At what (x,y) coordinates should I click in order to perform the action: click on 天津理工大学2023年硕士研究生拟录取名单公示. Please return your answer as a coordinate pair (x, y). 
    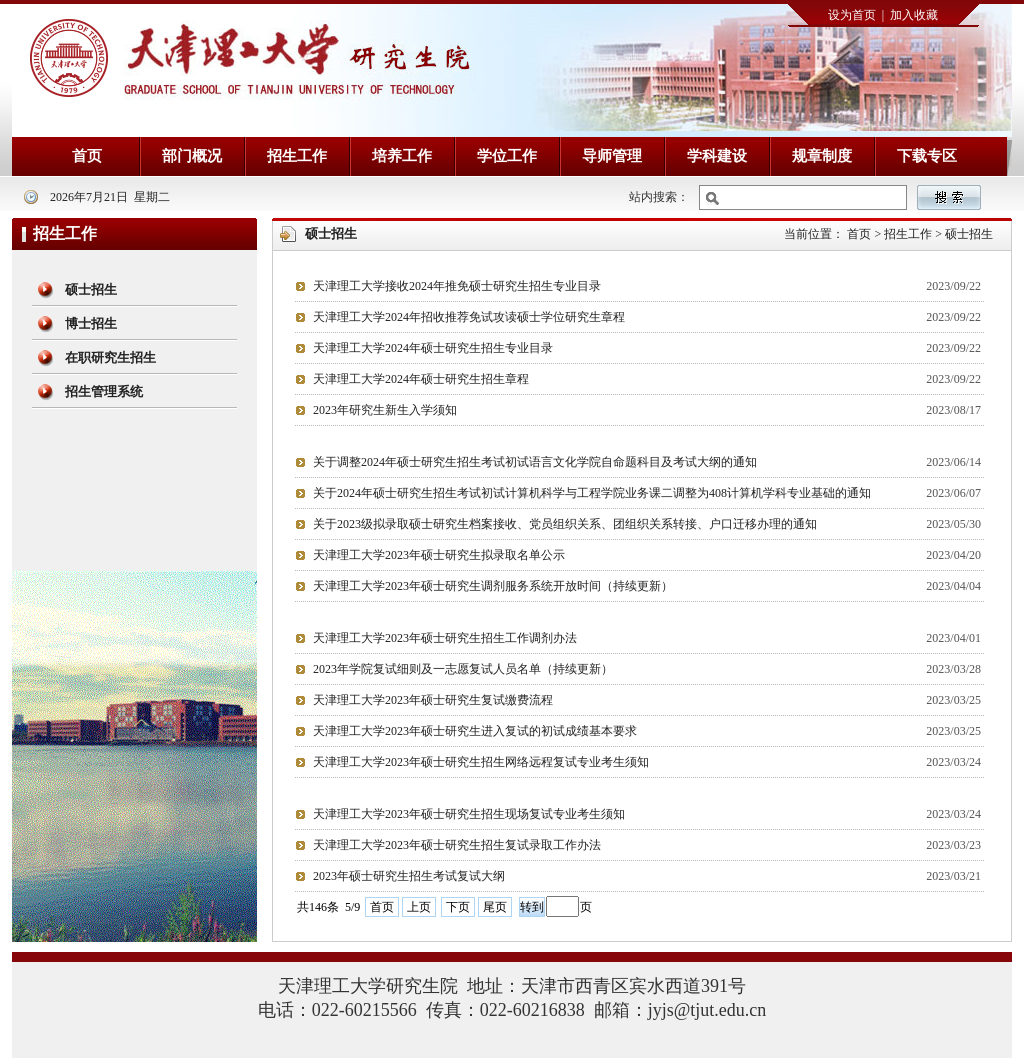
    Looking at the image, I should click on (439, 555).